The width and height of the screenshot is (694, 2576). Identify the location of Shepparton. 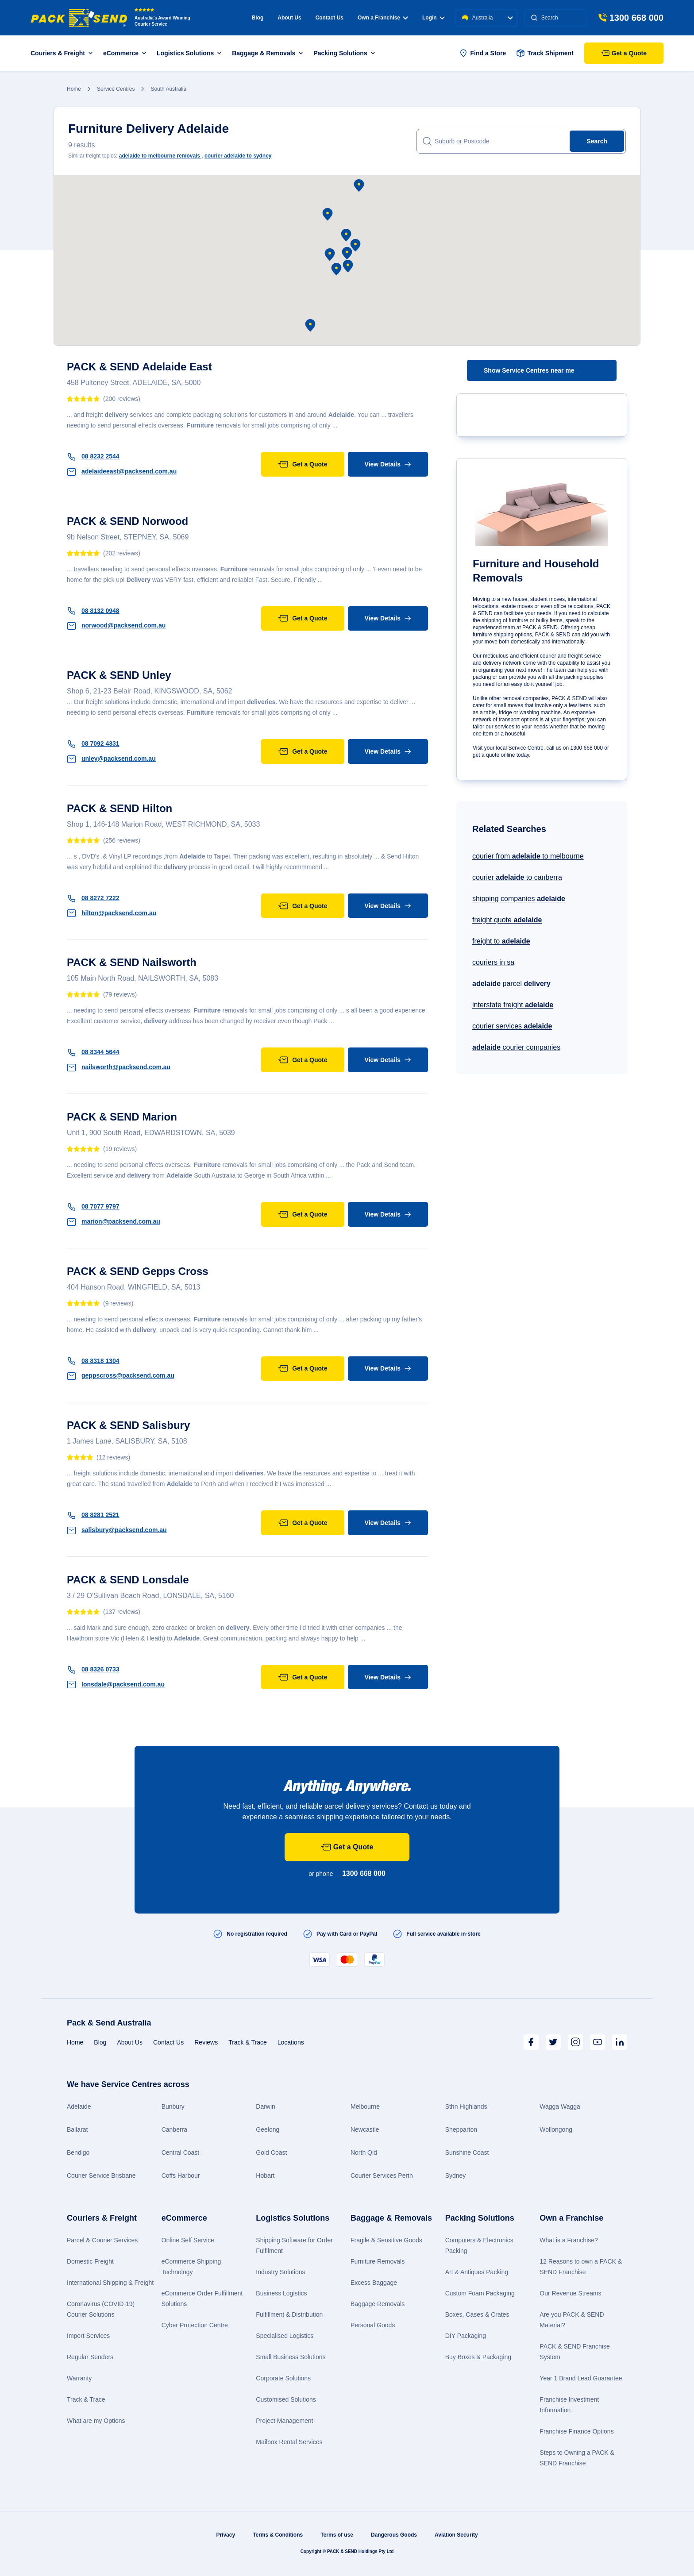
(461, 2129).